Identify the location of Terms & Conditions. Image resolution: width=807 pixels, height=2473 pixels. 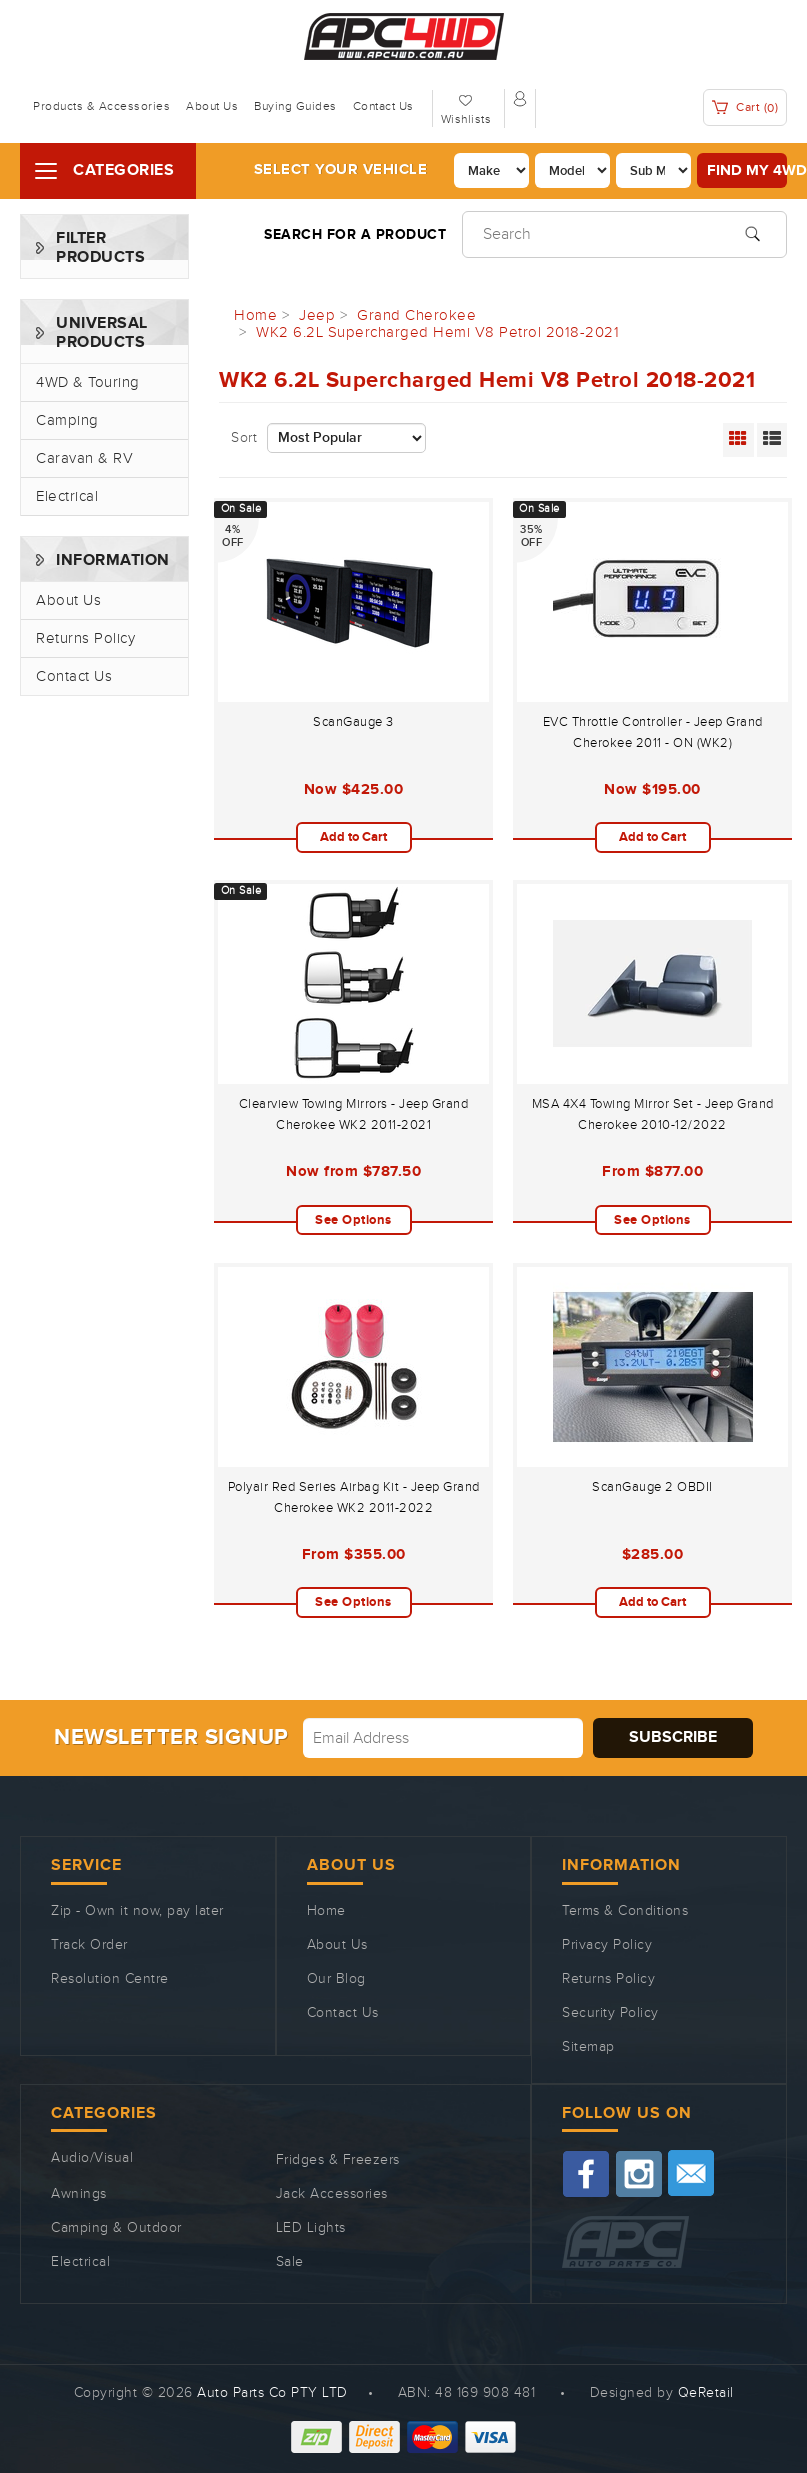
(625, 1911).